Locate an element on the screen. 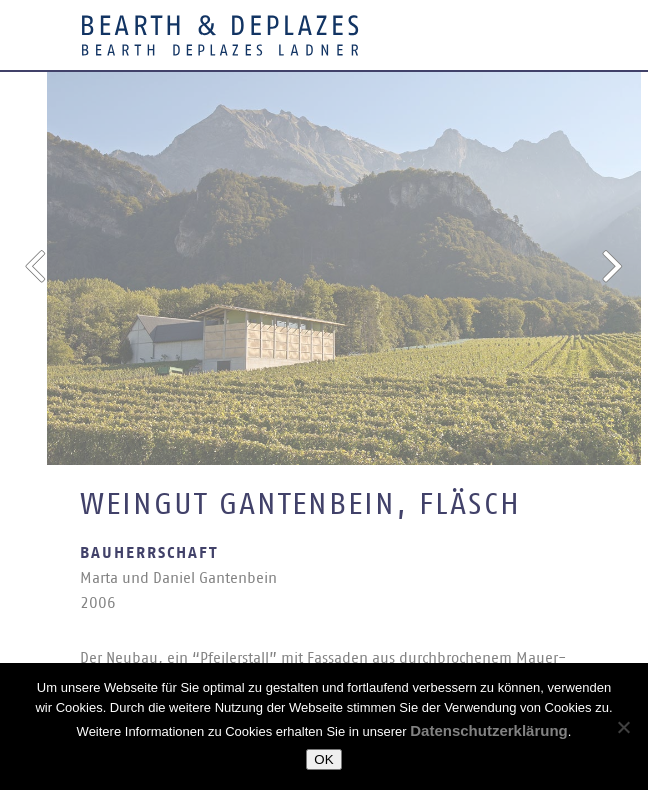 This screenshot has width=648, height=790. [Nein] is located at coordinates (623, 727).